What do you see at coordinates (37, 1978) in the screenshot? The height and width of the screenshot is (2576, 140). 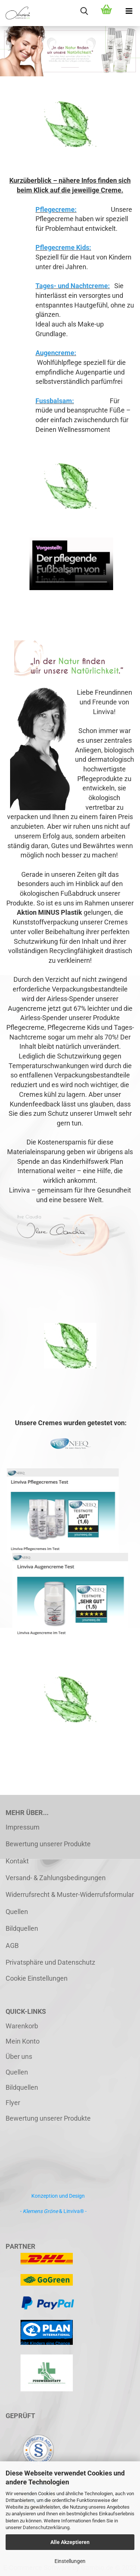 I see `Cookie Einstellungen` at bounding box center [37, 1978].